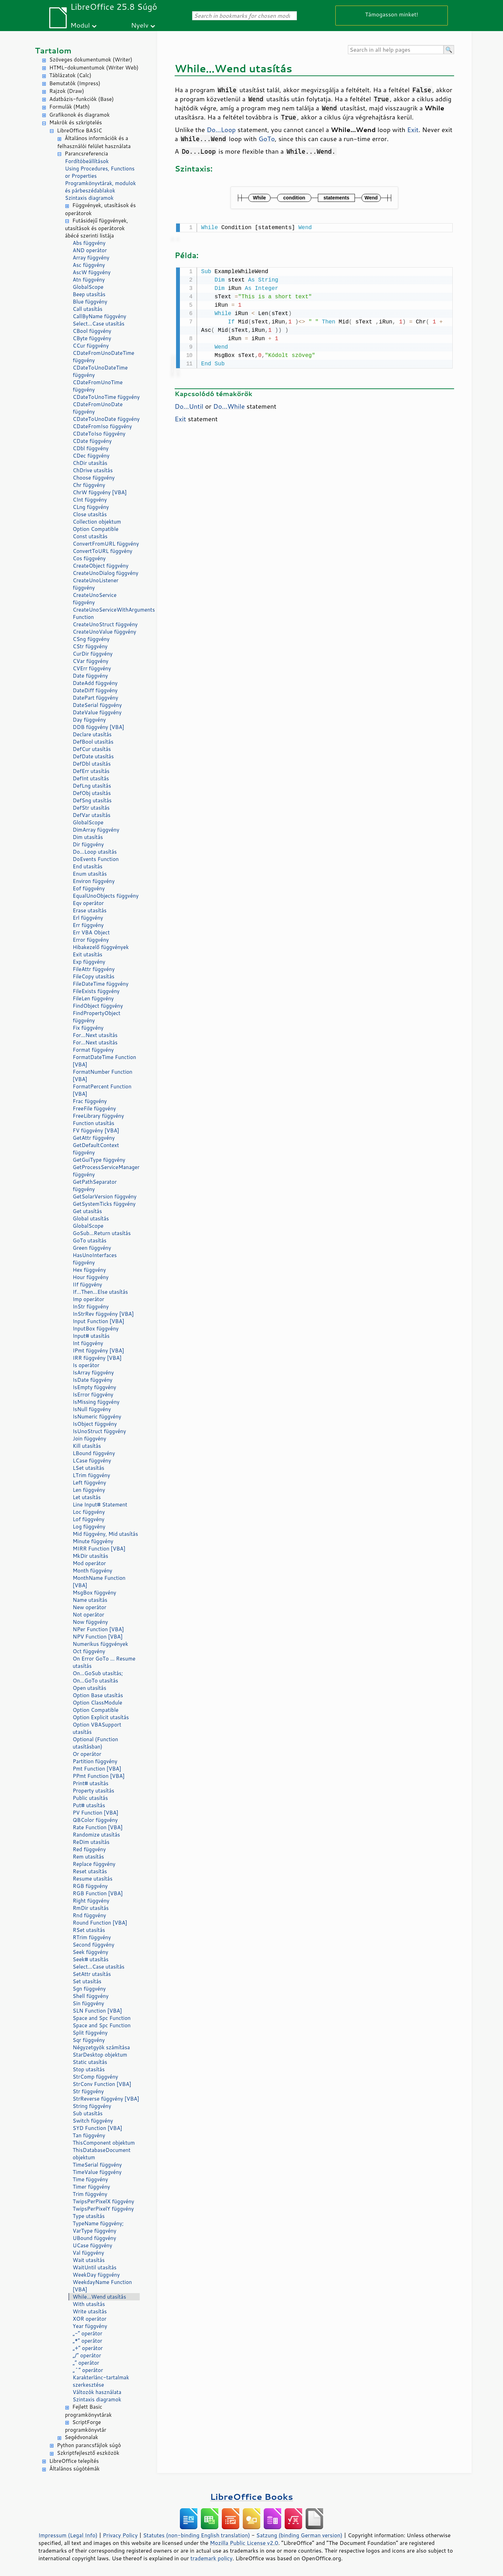  Describe the element at coordinates (96, 228) in the screenshot. I see `Futásidejű függvények, utasítások és operátorok ábécé szerinti listája` at that location.